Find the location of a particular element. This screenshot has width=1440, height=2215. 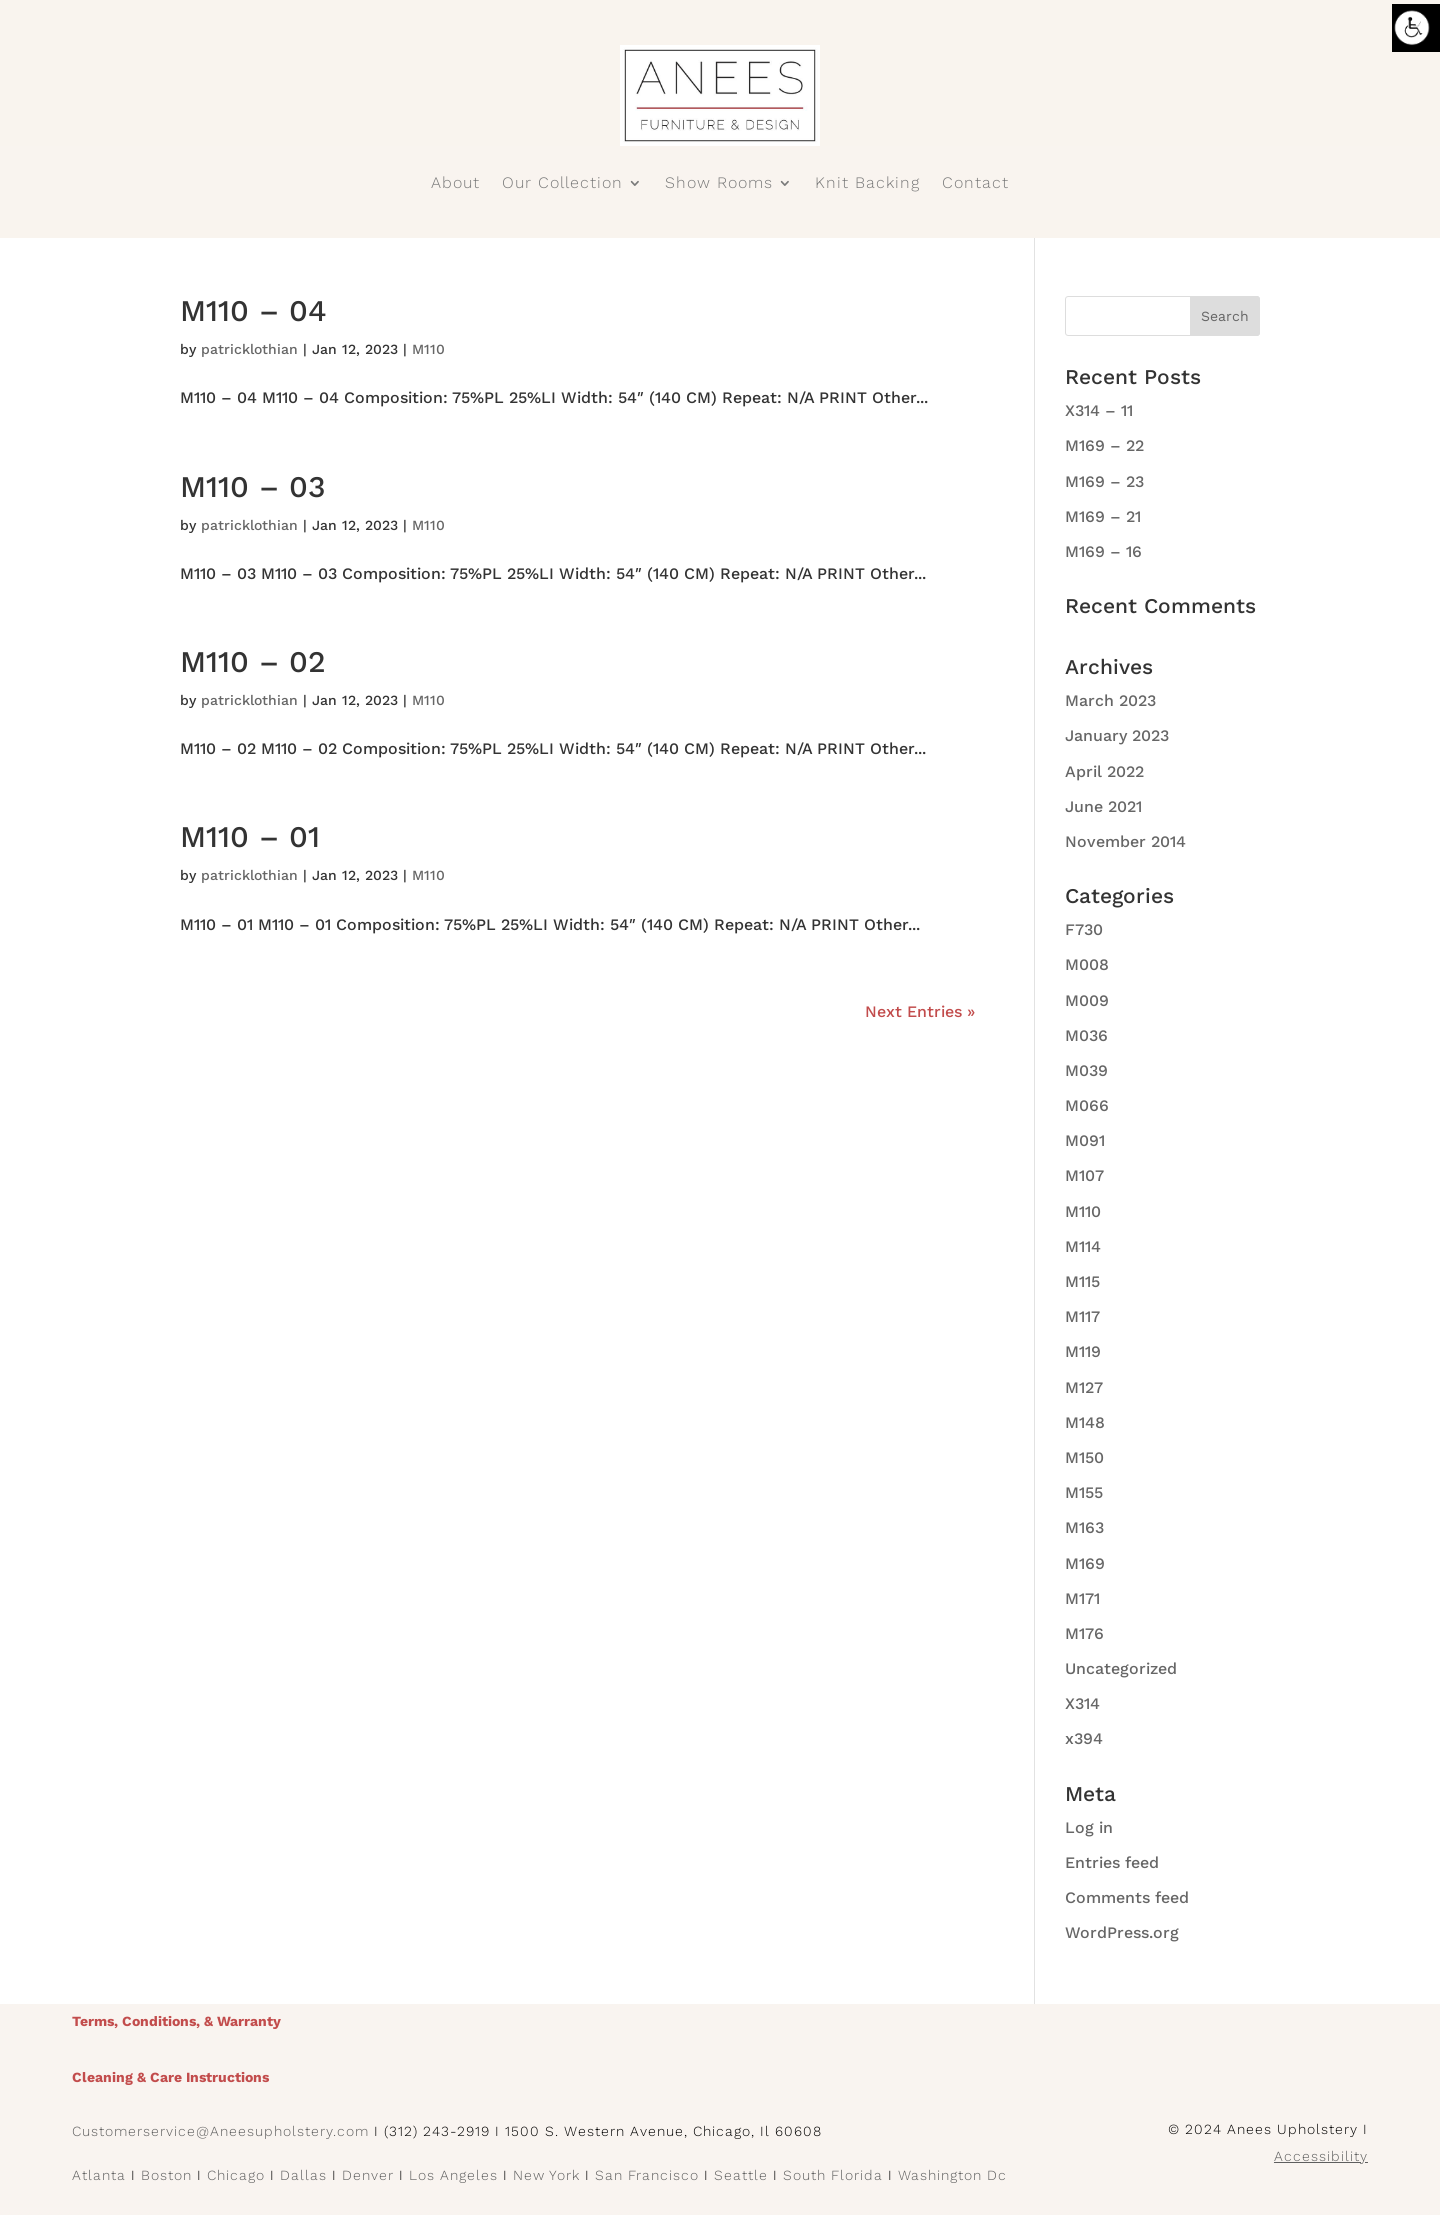

M169 – 23 is located at coordinates (1104, 481).